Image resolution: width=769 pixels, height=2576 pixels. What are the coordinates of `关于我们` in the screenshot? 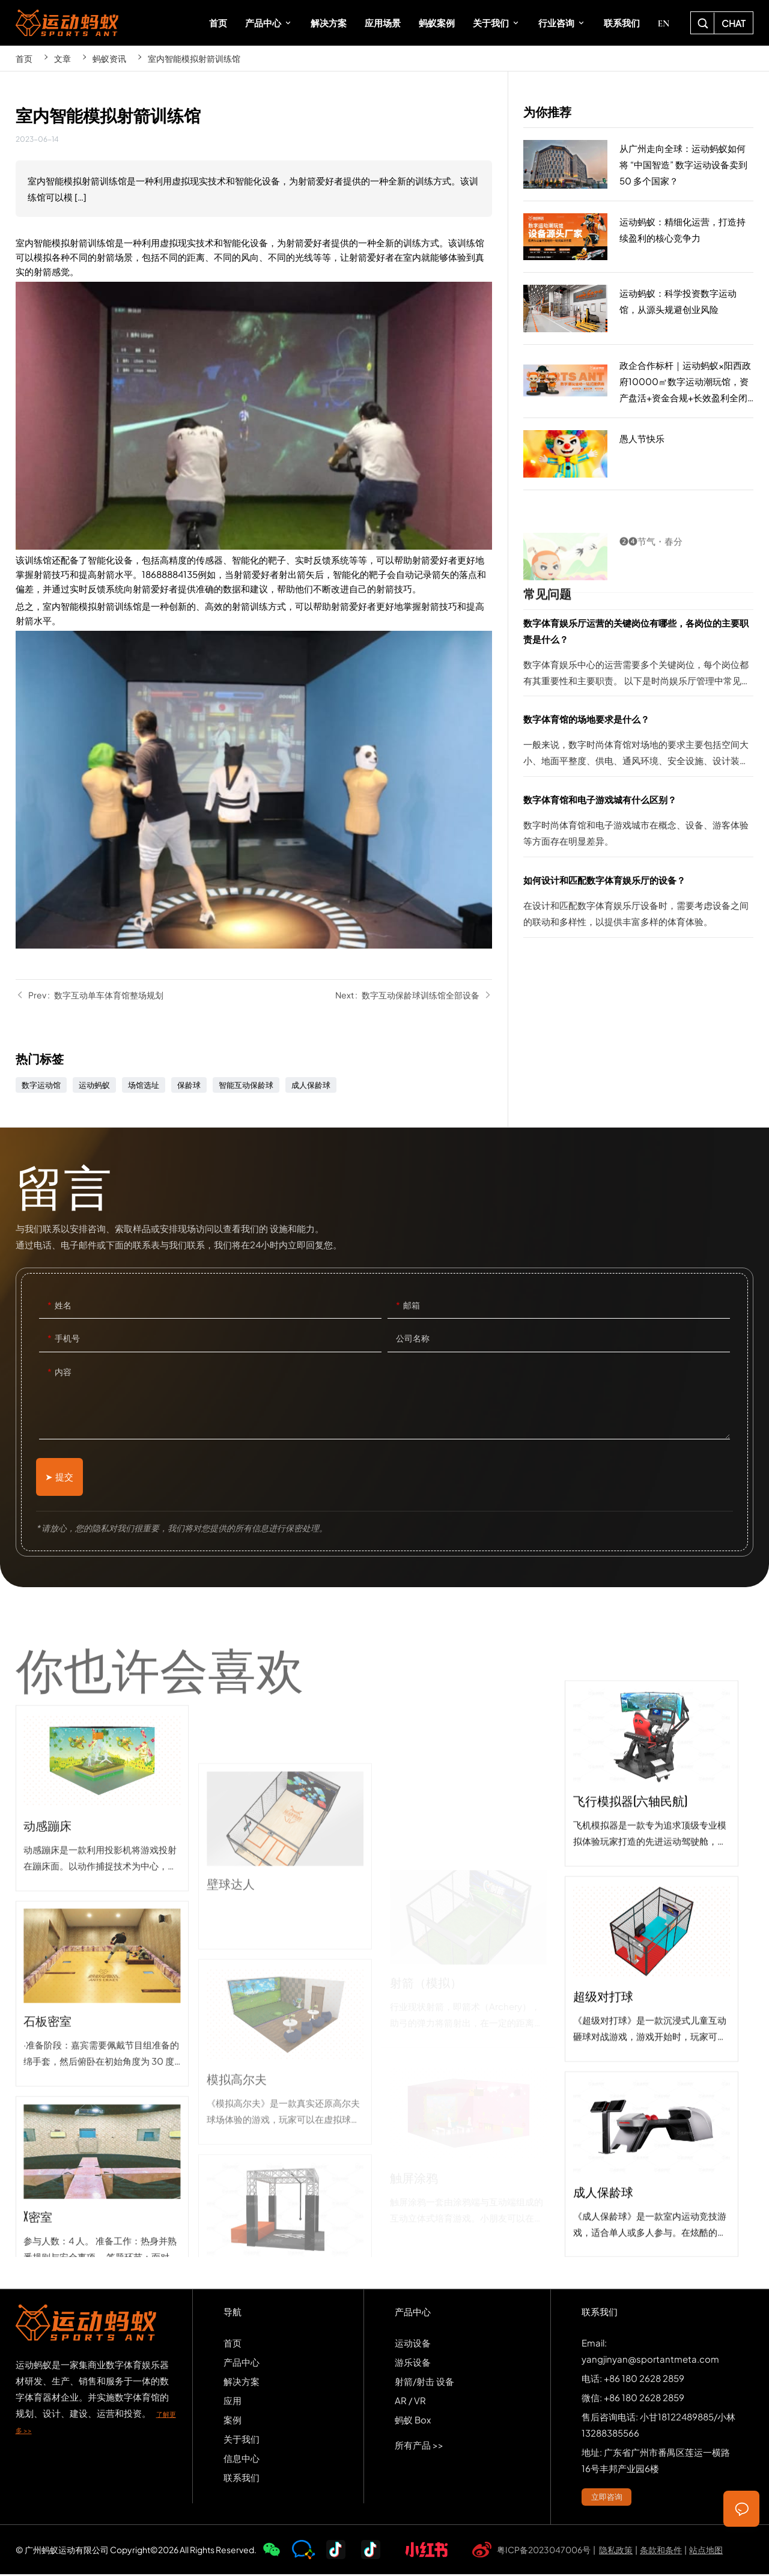 It's located at (241, 2440).